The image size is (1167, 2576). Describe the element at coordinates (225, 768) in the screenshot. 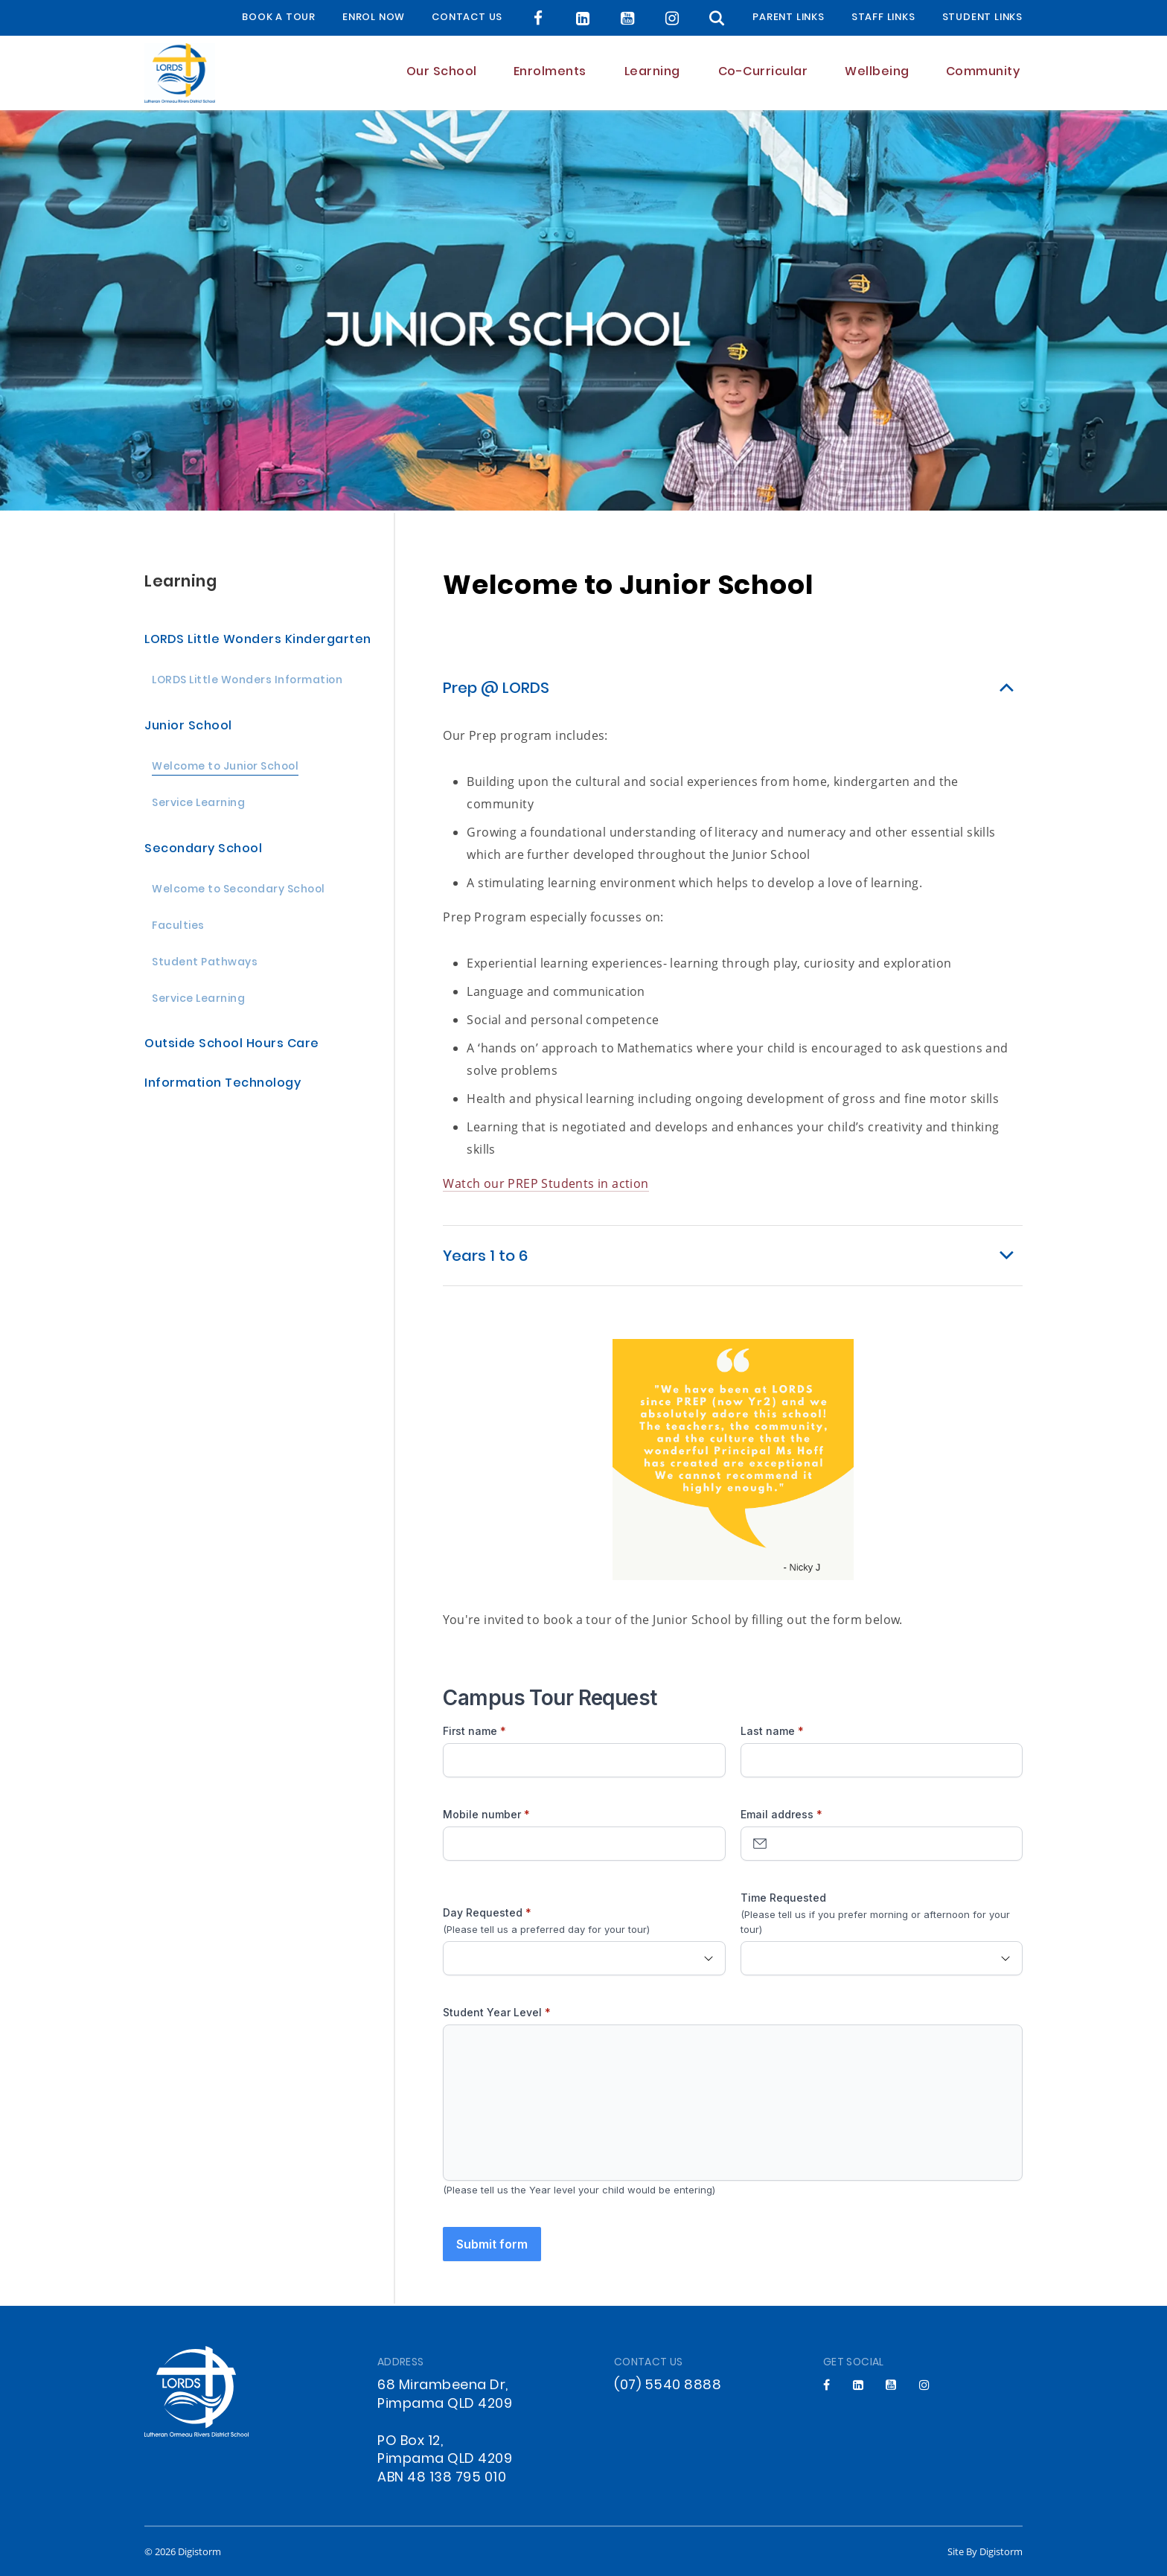

I see `Welcome to Junior School` at that location.